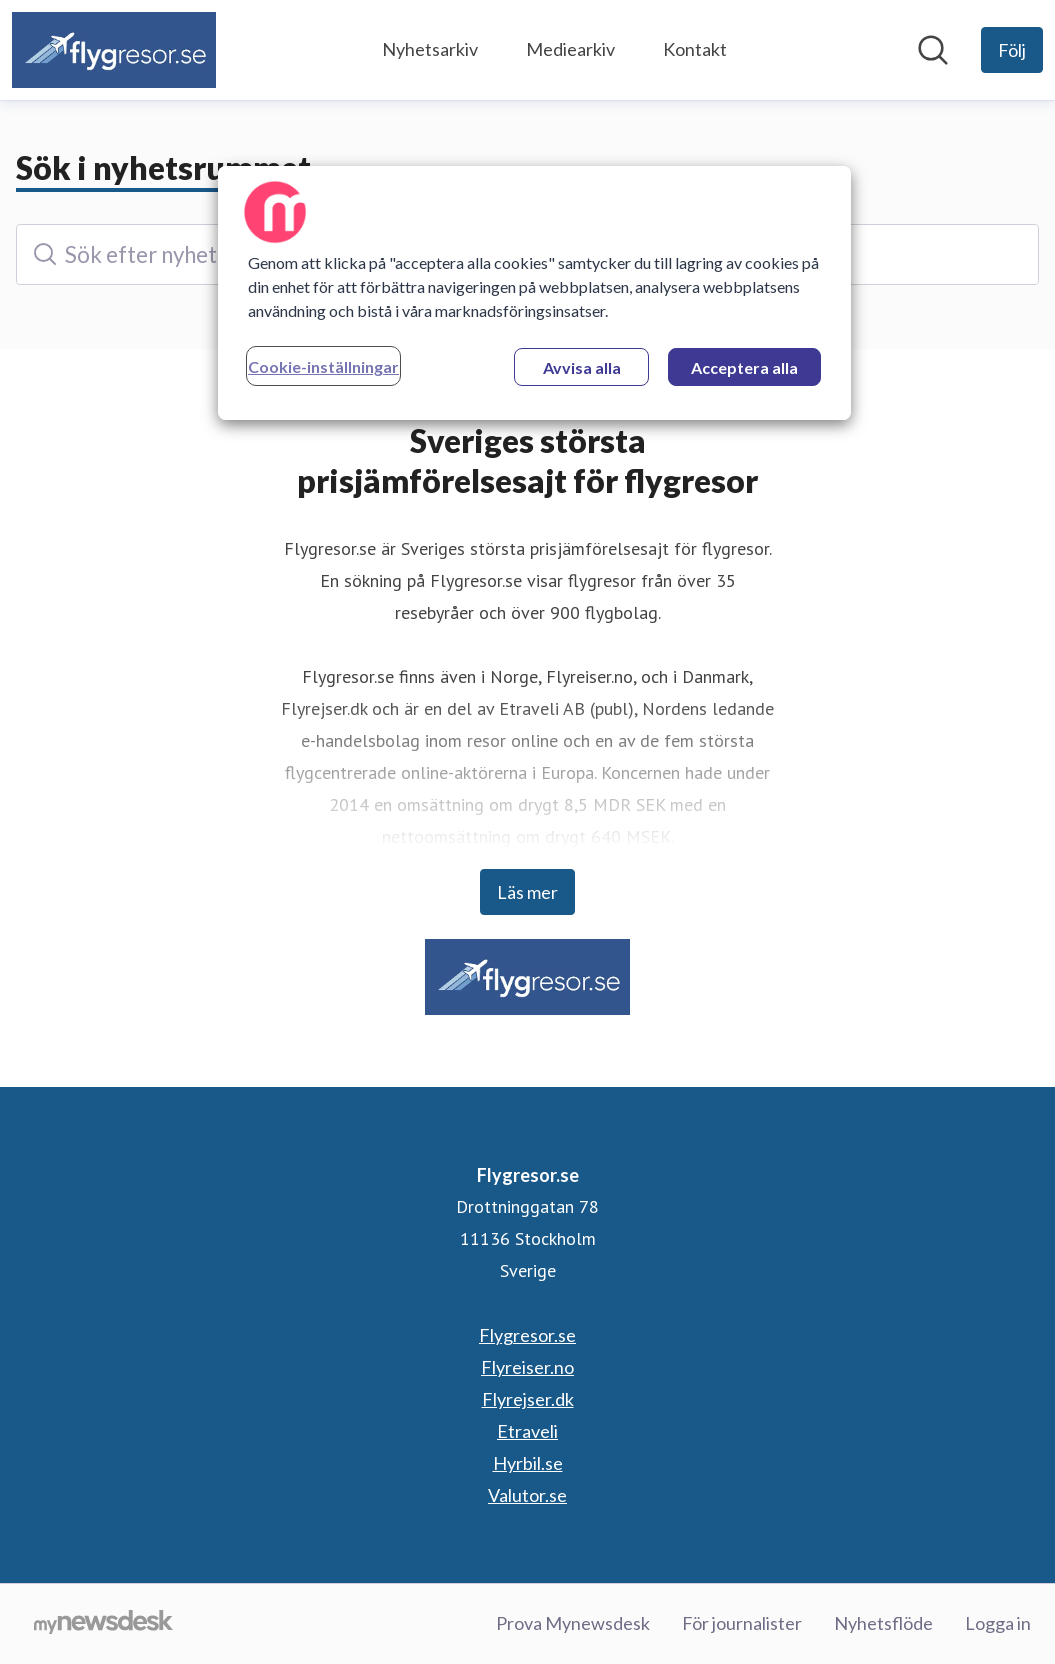 The height and width of the screenshot is (1664, 1055). Describe the element at coordinates (527, 1431) in the screenshot. I see `Etraveli [Etraveli (öppnas i nytt fönster)]` at that location.